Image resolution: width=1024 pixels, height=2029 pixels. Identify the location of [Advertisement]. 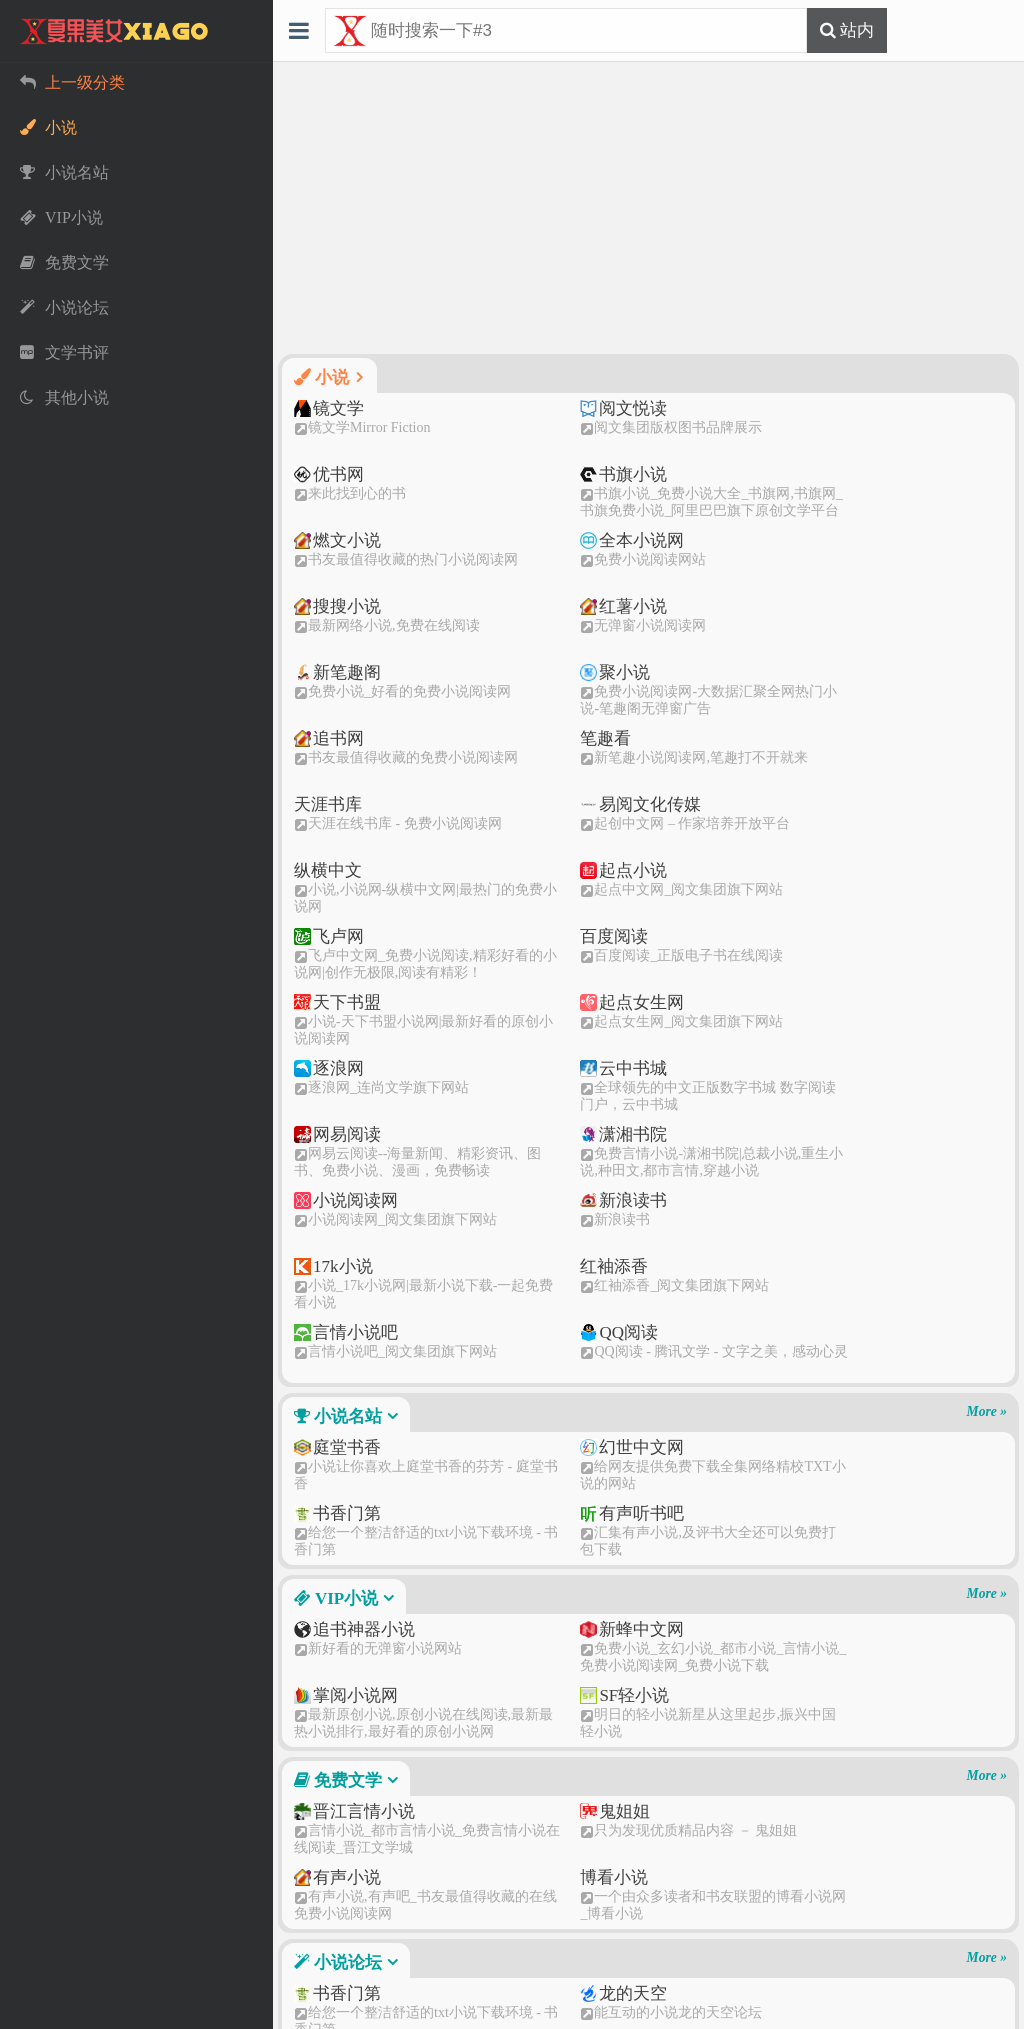
(648, 208).